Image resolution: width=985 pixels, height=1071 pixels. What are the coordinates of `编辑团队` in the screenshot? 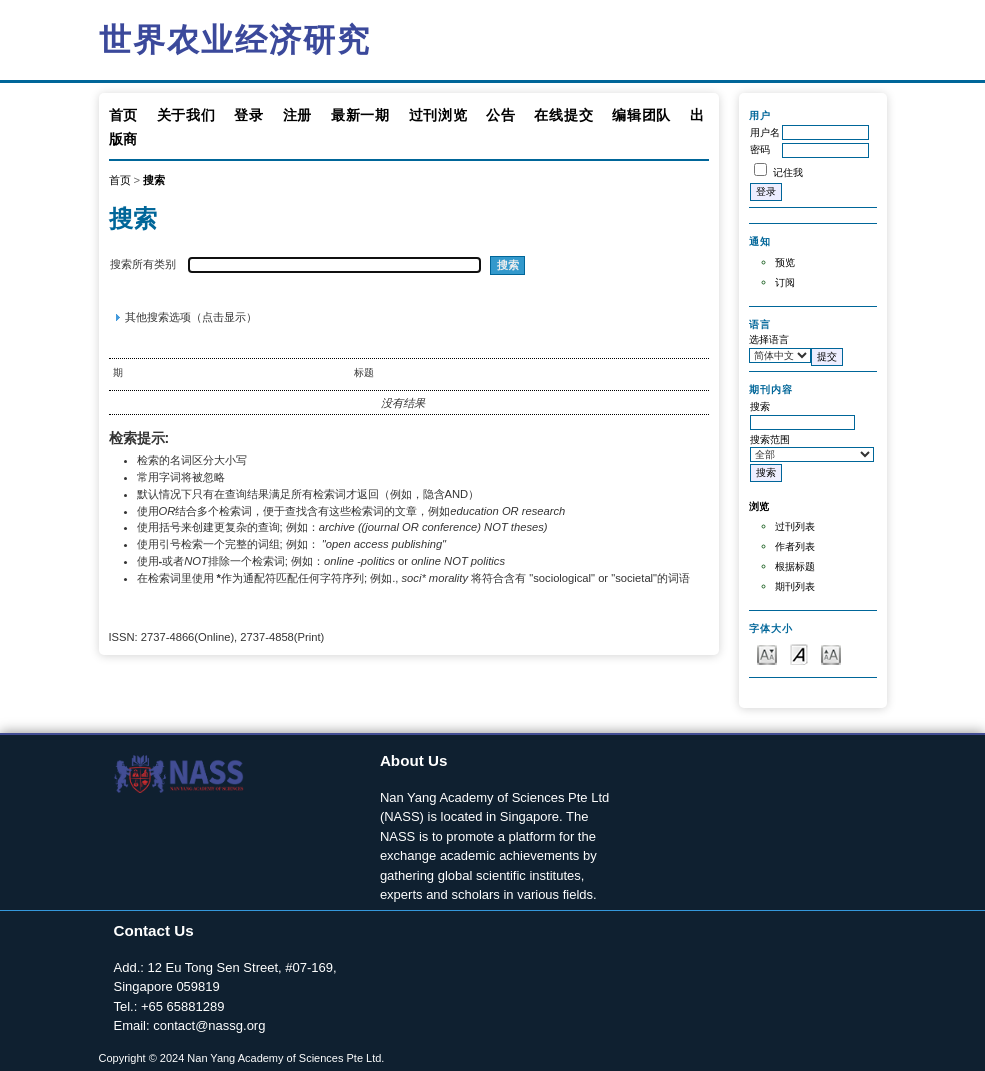 It's located at (641, 115).